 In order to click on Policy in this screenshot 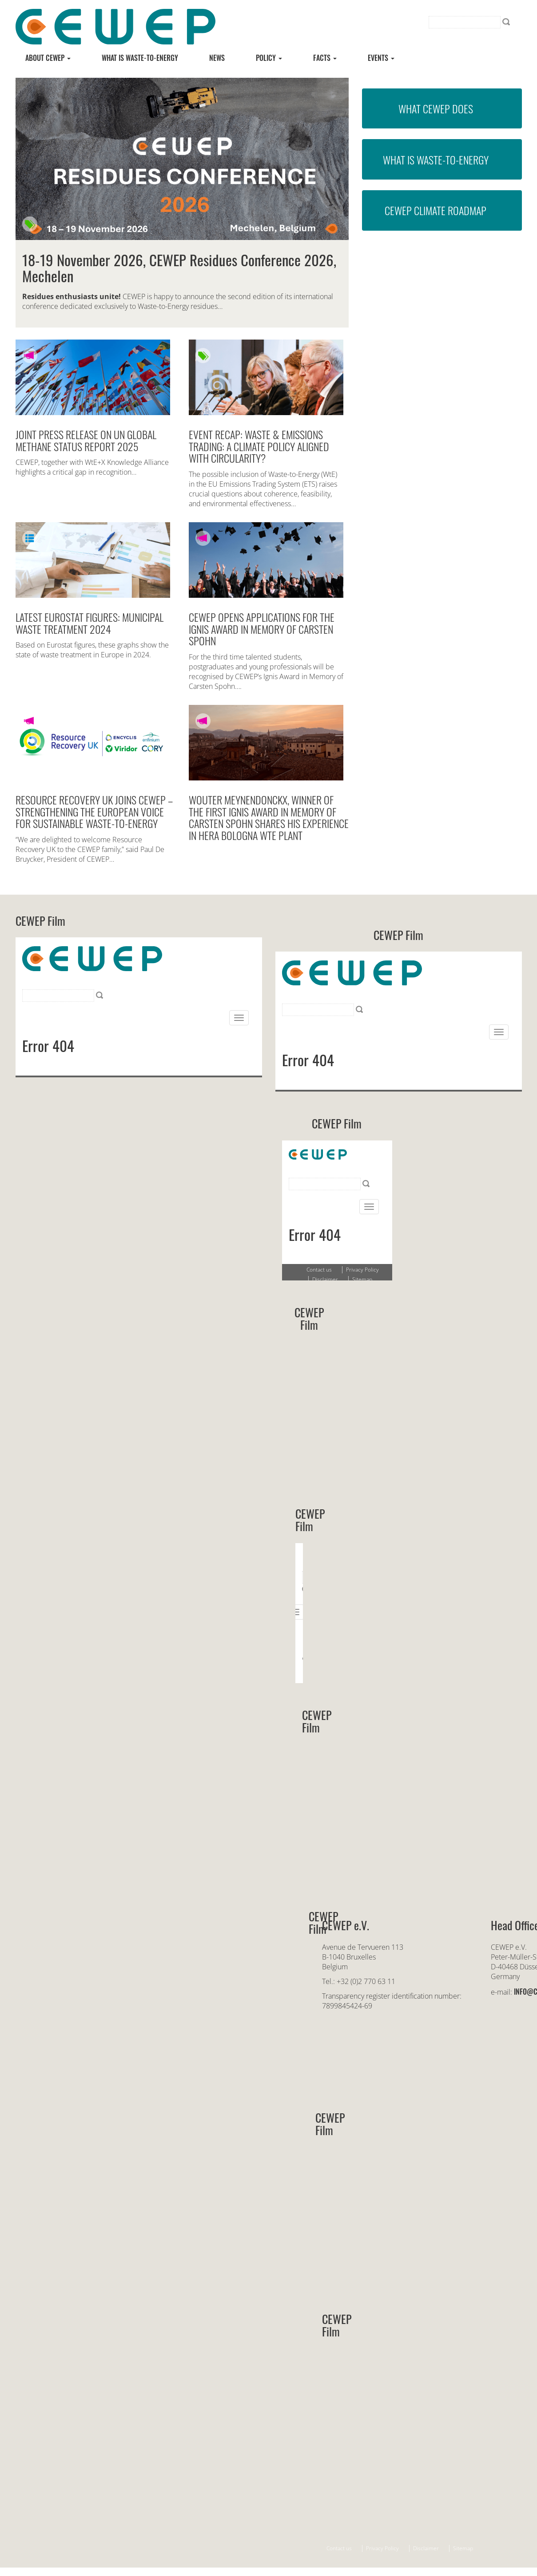, I will do `click(269, 57)`.